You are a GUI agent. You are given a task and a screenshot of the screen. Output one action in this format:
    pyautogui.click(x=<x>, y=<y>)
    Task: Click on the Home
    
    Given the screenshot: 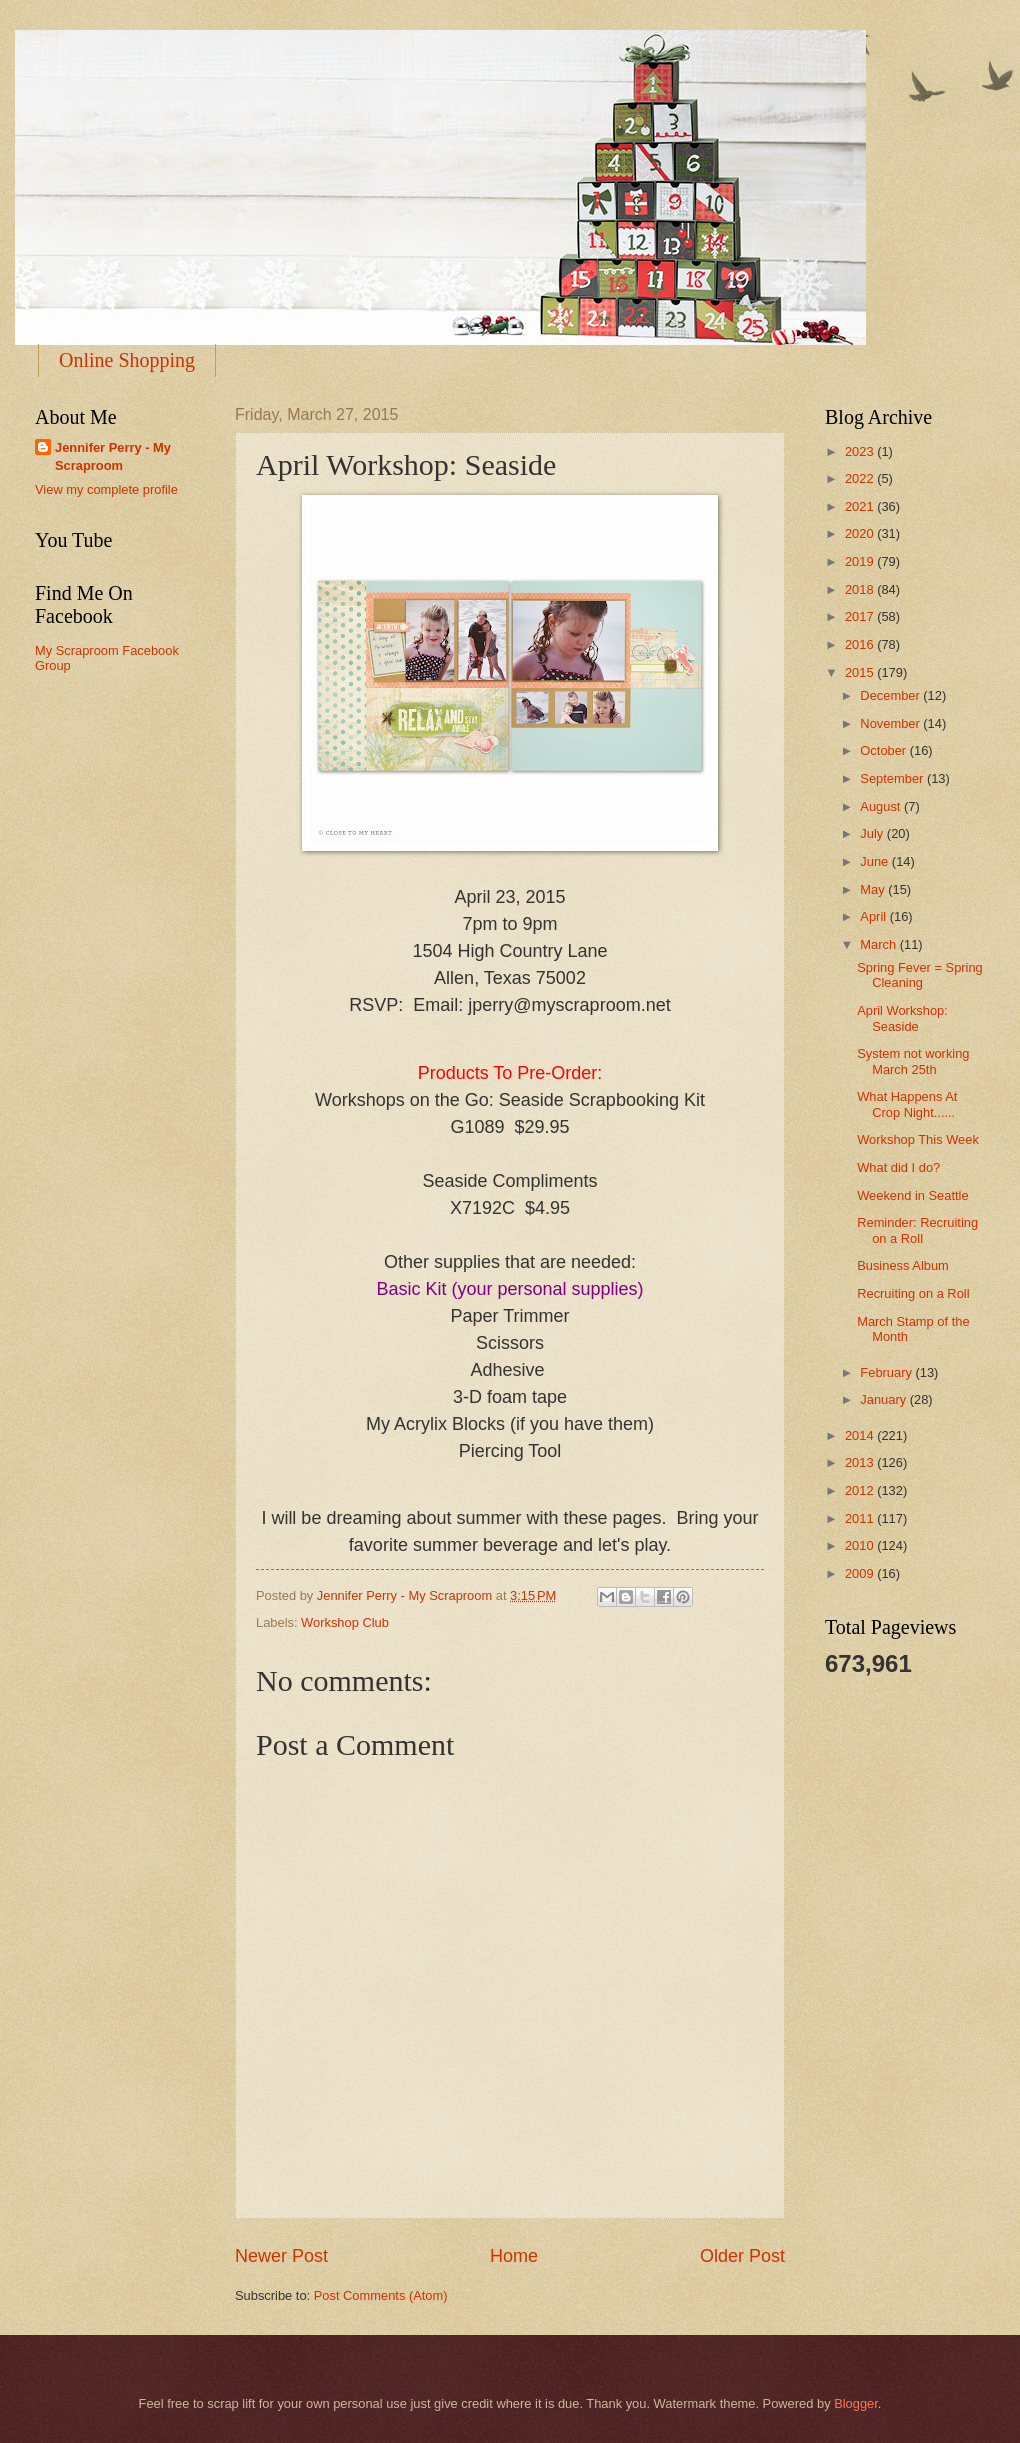 What is the action you would take?
    pyautogui.click(x=514, y=2256)
    